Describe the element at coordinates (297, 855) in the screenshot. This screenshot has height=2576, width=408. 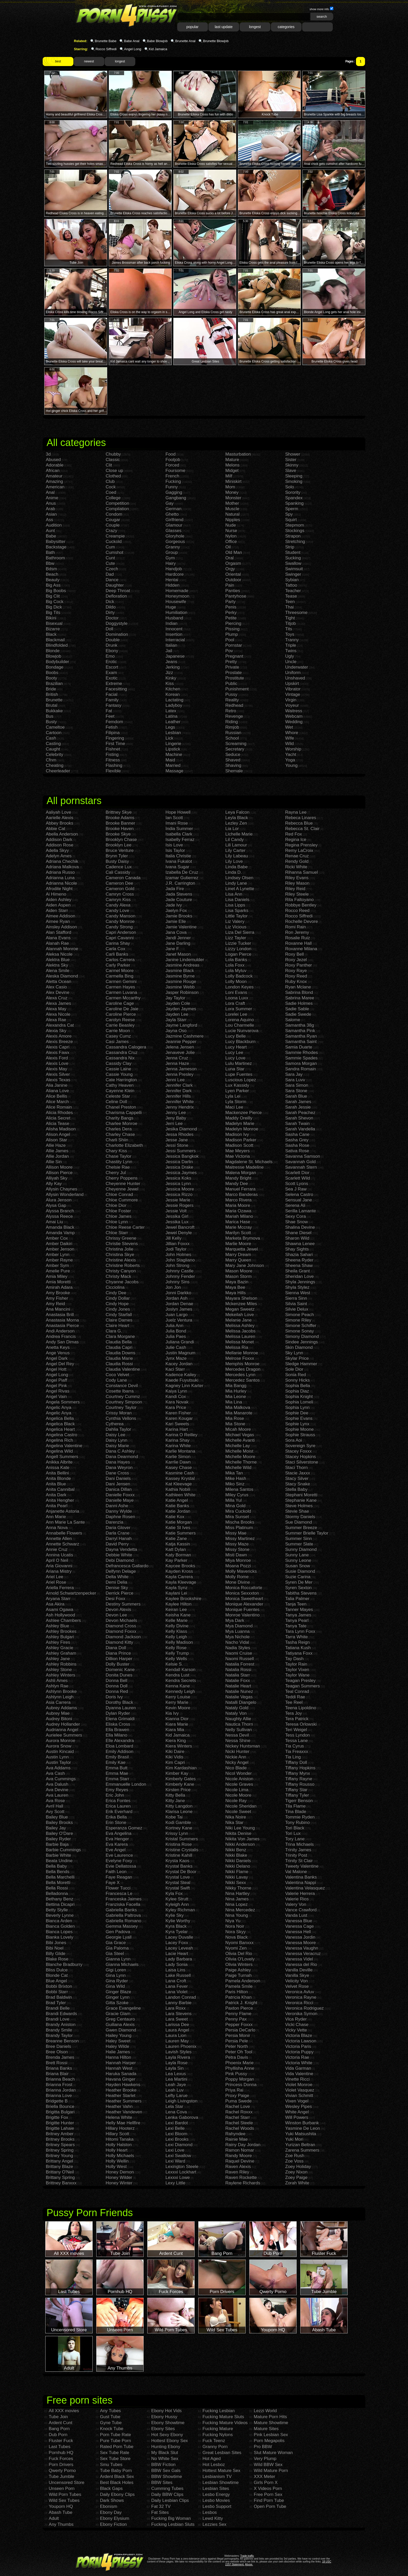
I see `Renae Cruz` at that location.